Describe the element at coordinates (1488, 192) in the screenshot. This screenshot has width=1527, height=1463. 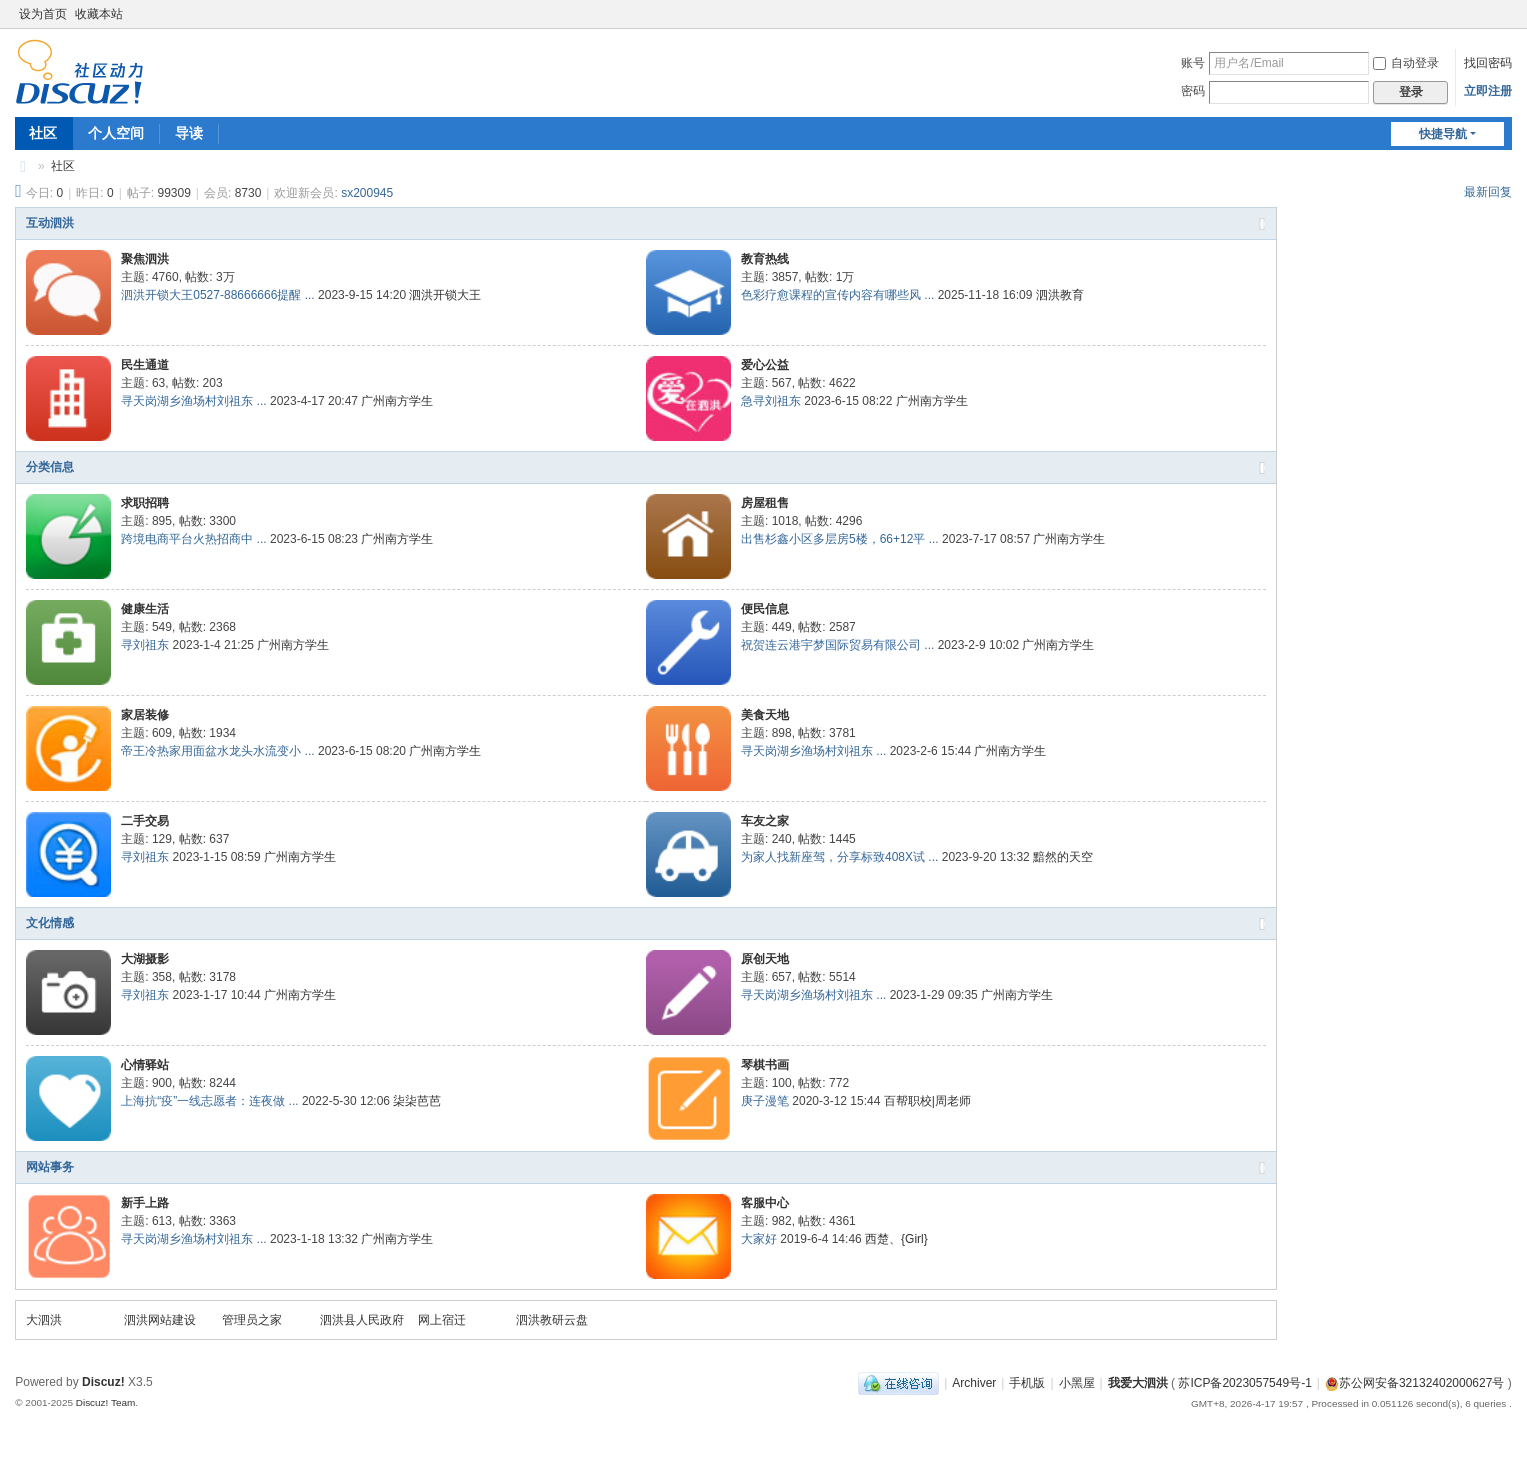
I see `最新回复` at that location.